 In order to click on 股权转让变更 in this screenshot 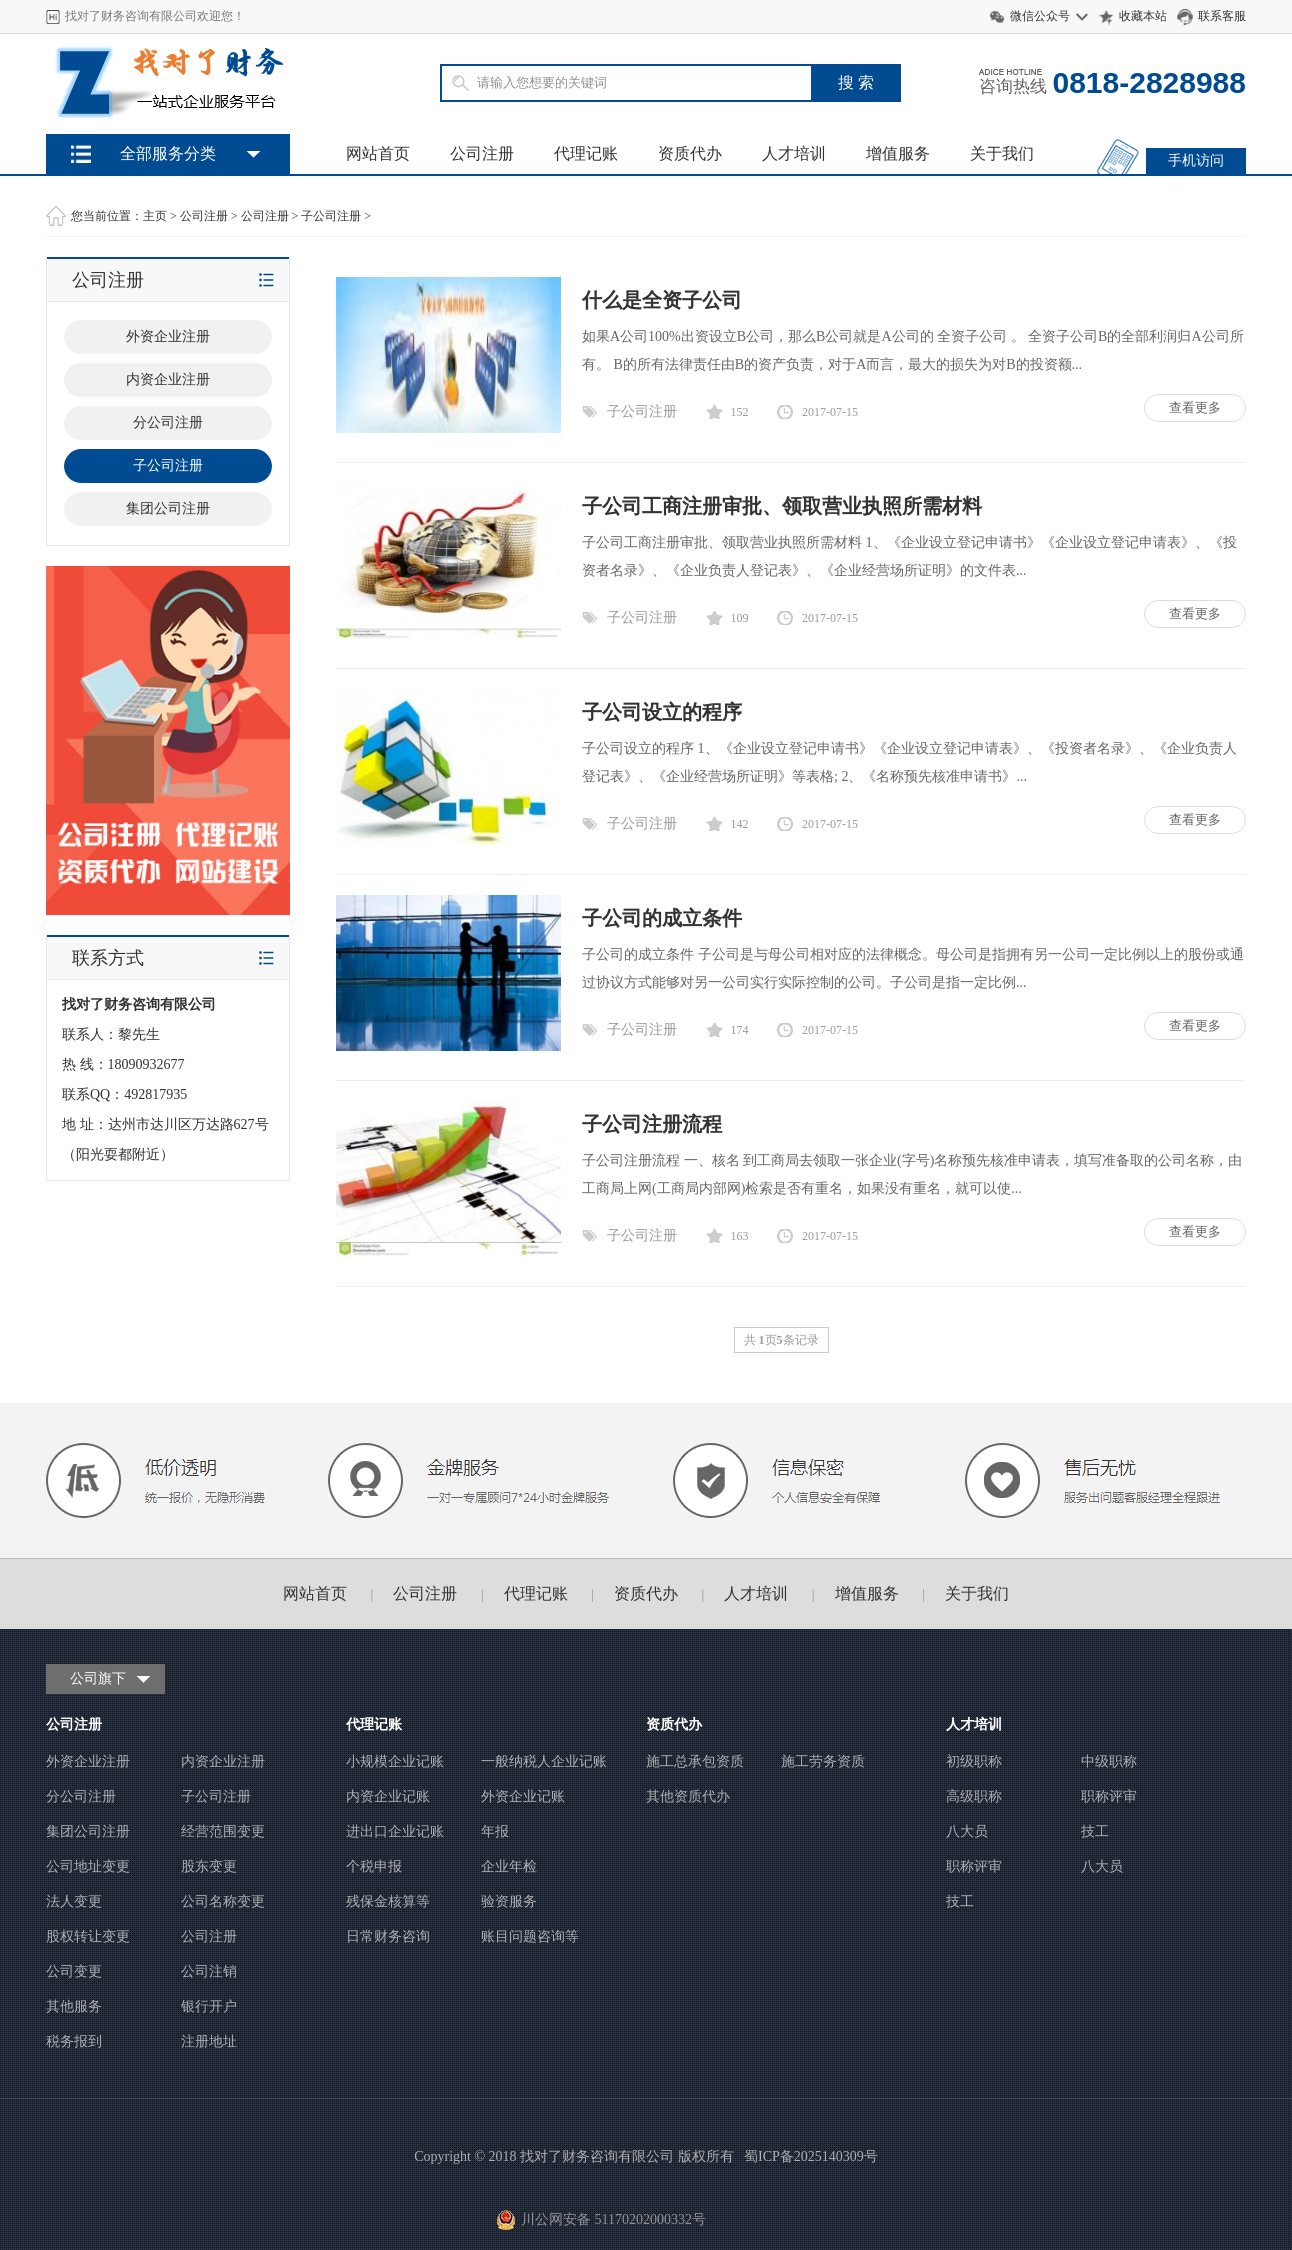, I will do `click(88, 1936)`.